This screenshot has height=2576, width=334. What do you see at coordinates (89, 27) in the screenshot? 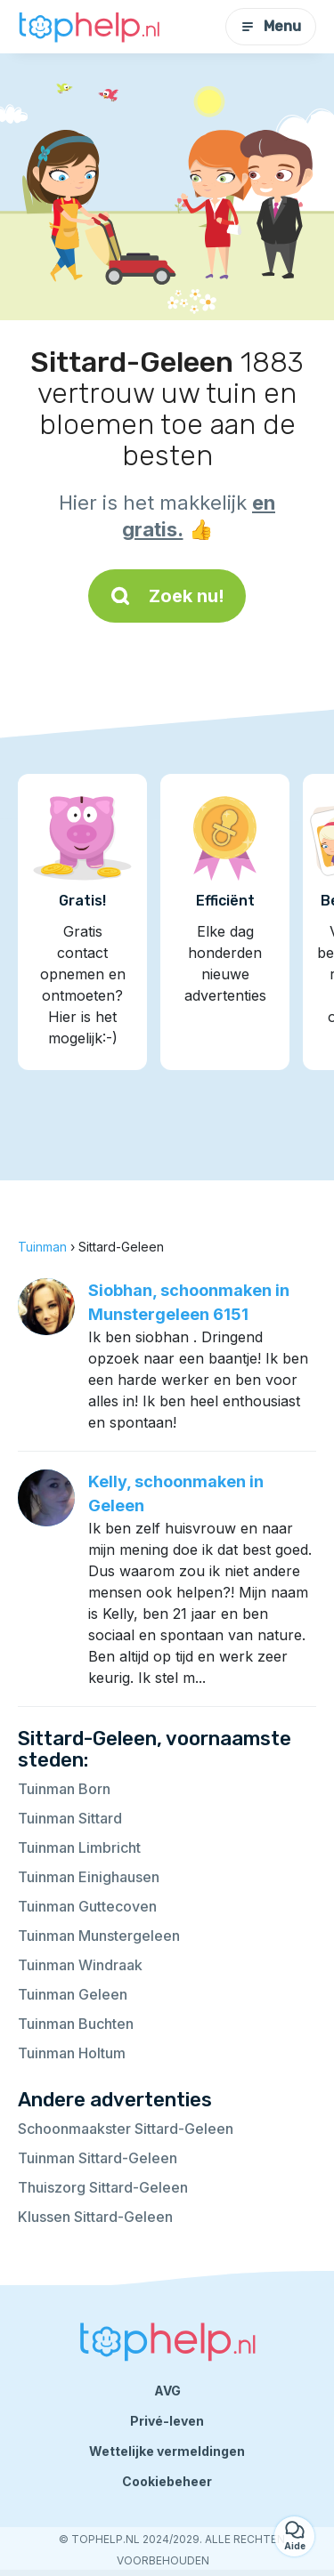
I see `[Terug naar de startpagina]` at bounding box center [89, 27].